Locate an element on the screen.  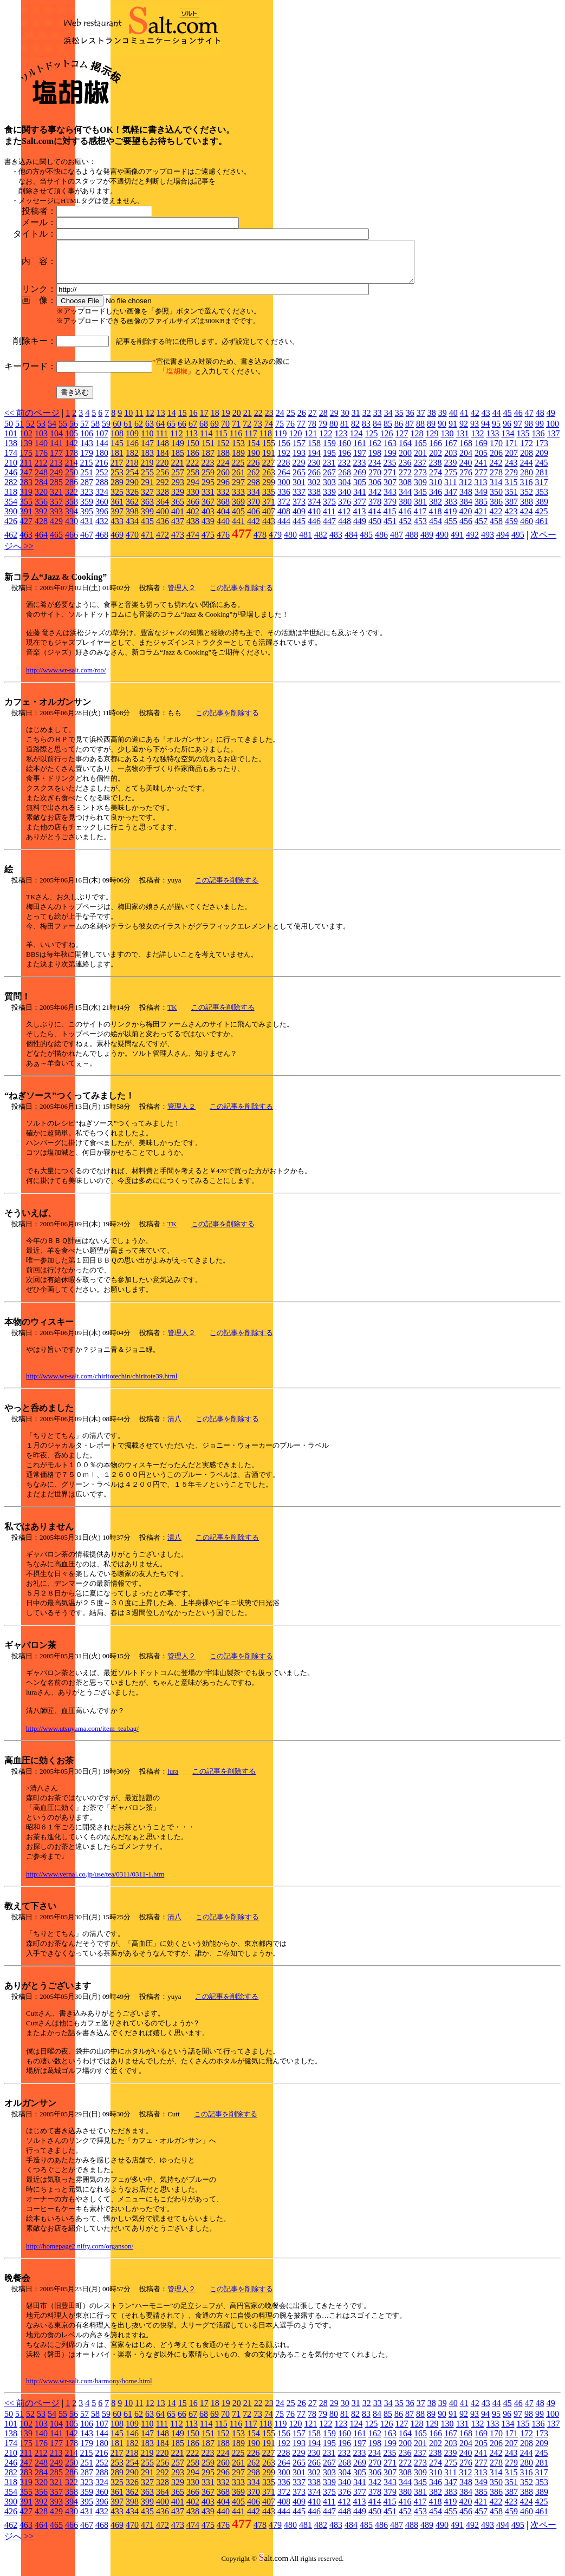
435 is located at coordinates (147, 529).